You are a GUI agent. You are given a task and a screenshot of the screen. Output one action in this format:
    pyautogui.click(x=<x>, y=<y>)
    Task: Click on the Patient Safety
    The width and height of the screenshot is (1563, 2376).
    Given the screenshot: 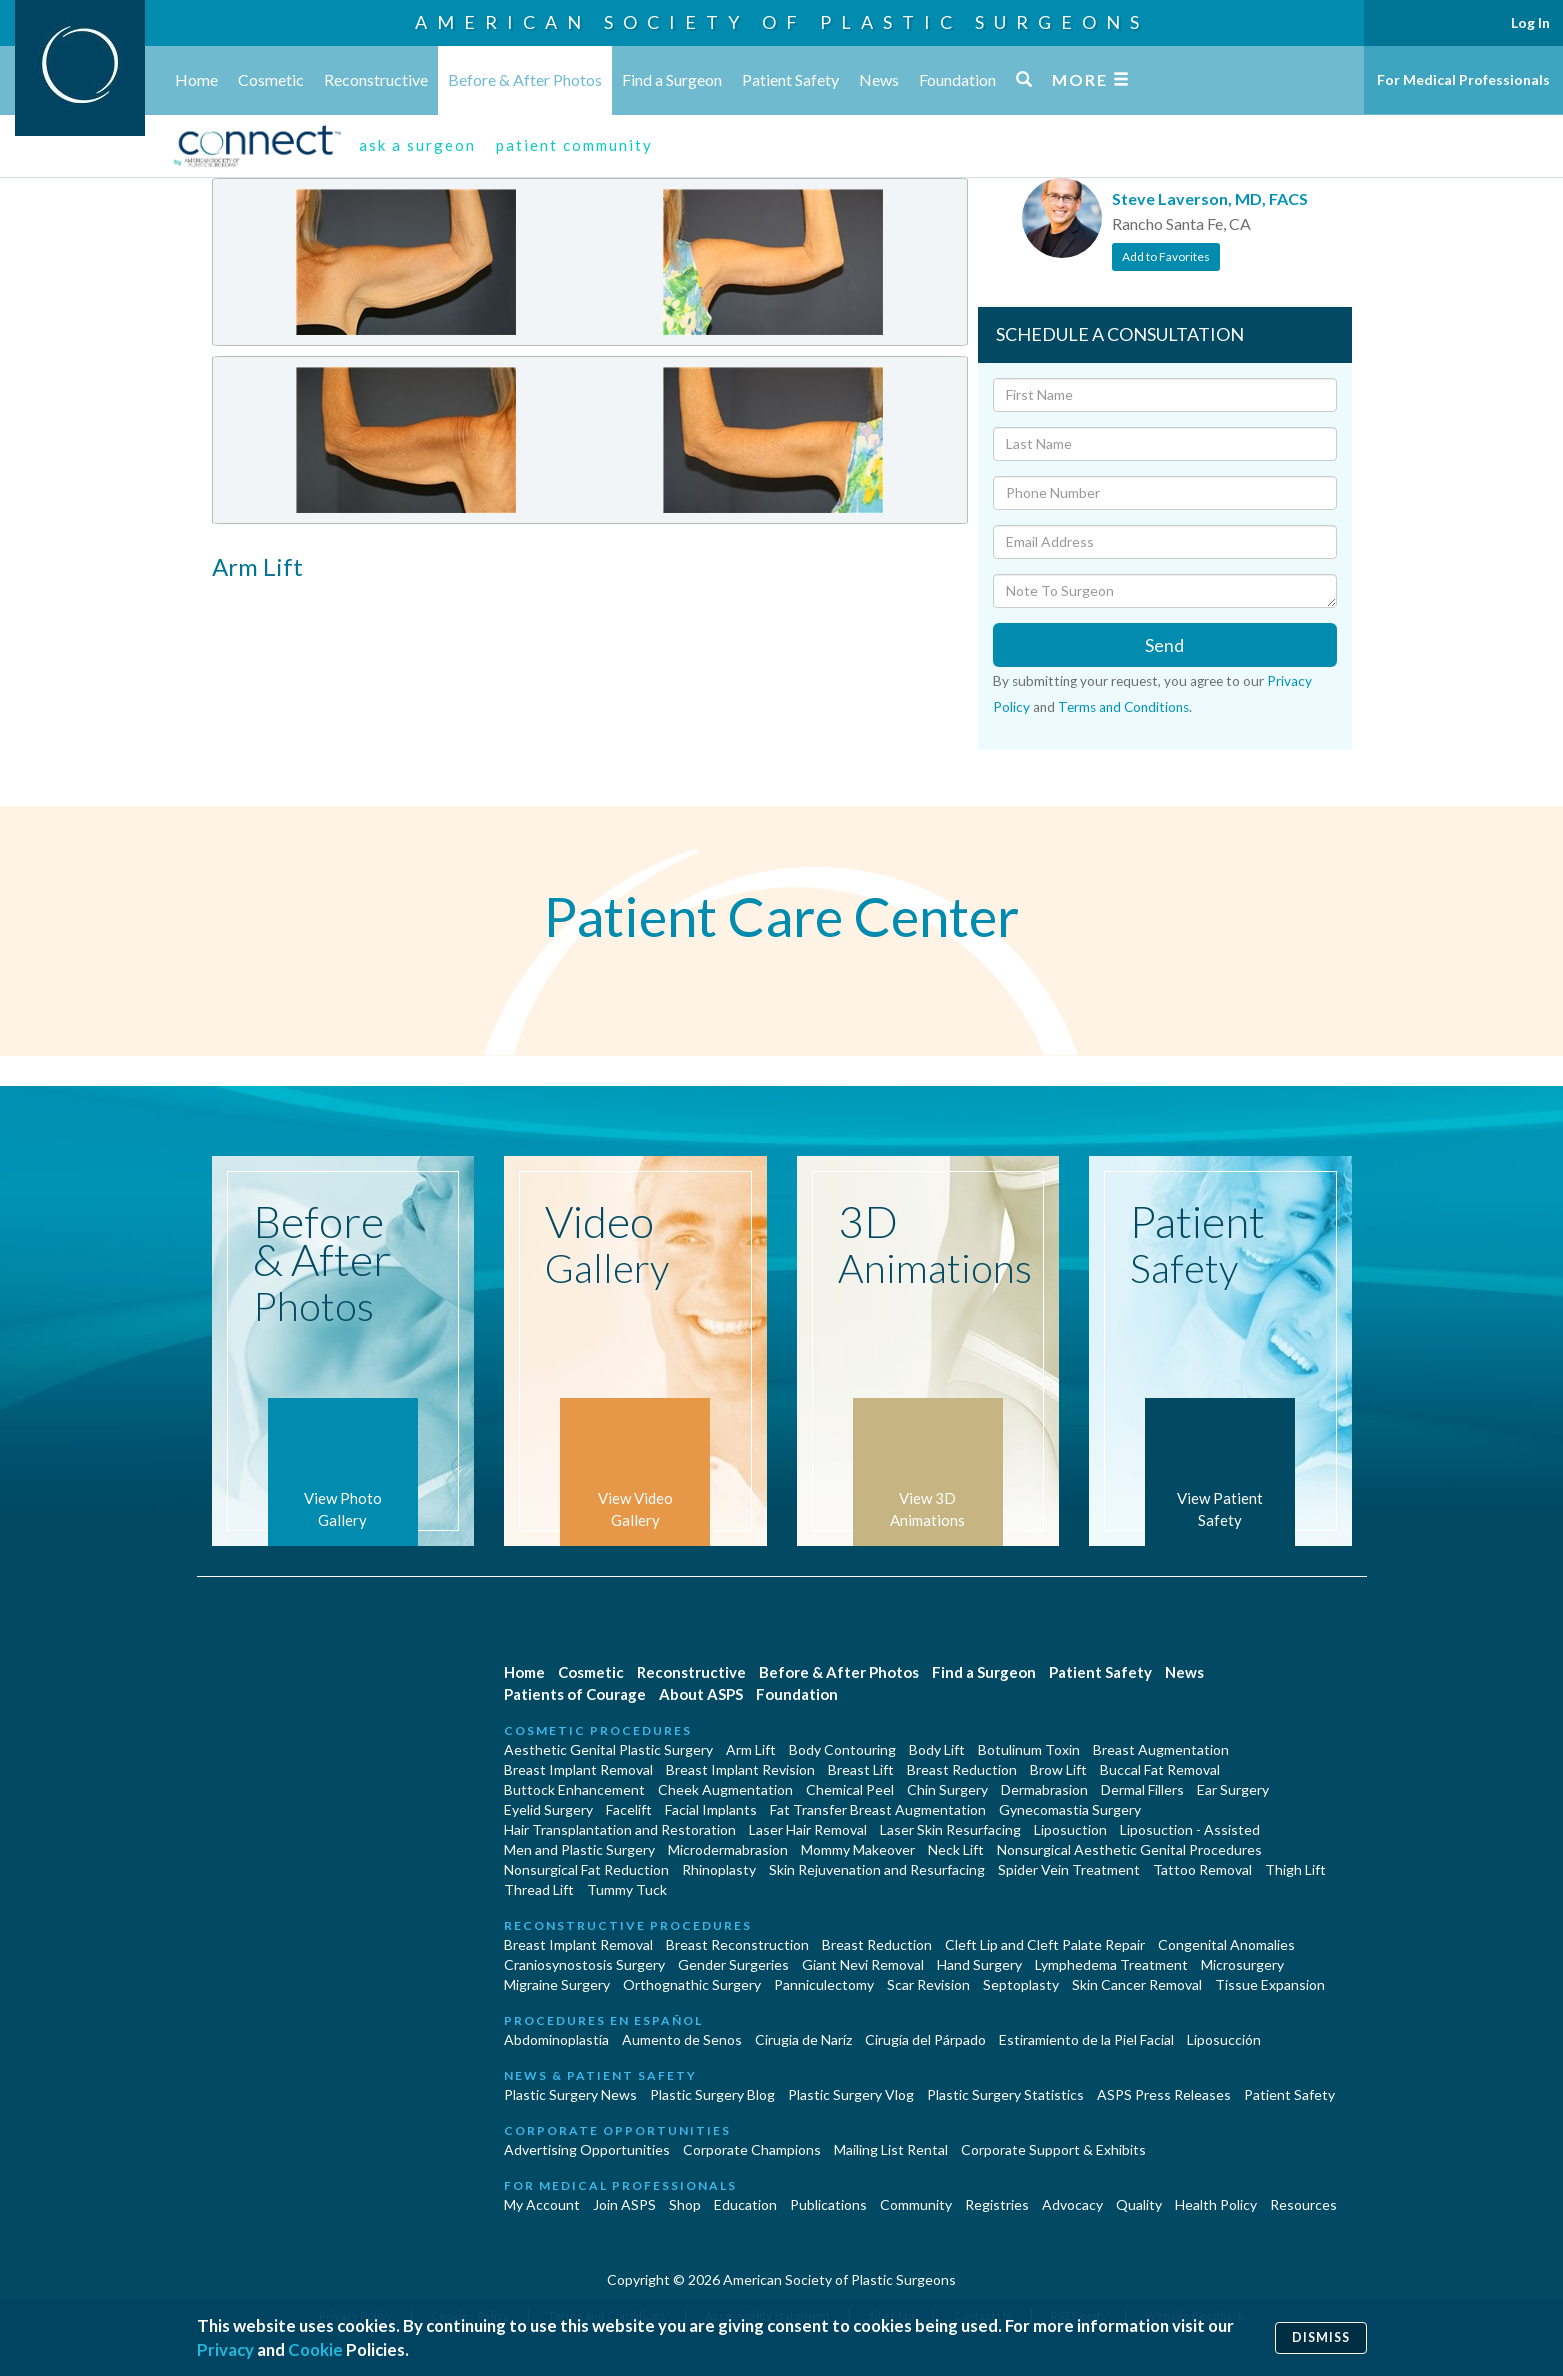 What is the action you would take?
    pyautogui.click(x=790, y=79)
    